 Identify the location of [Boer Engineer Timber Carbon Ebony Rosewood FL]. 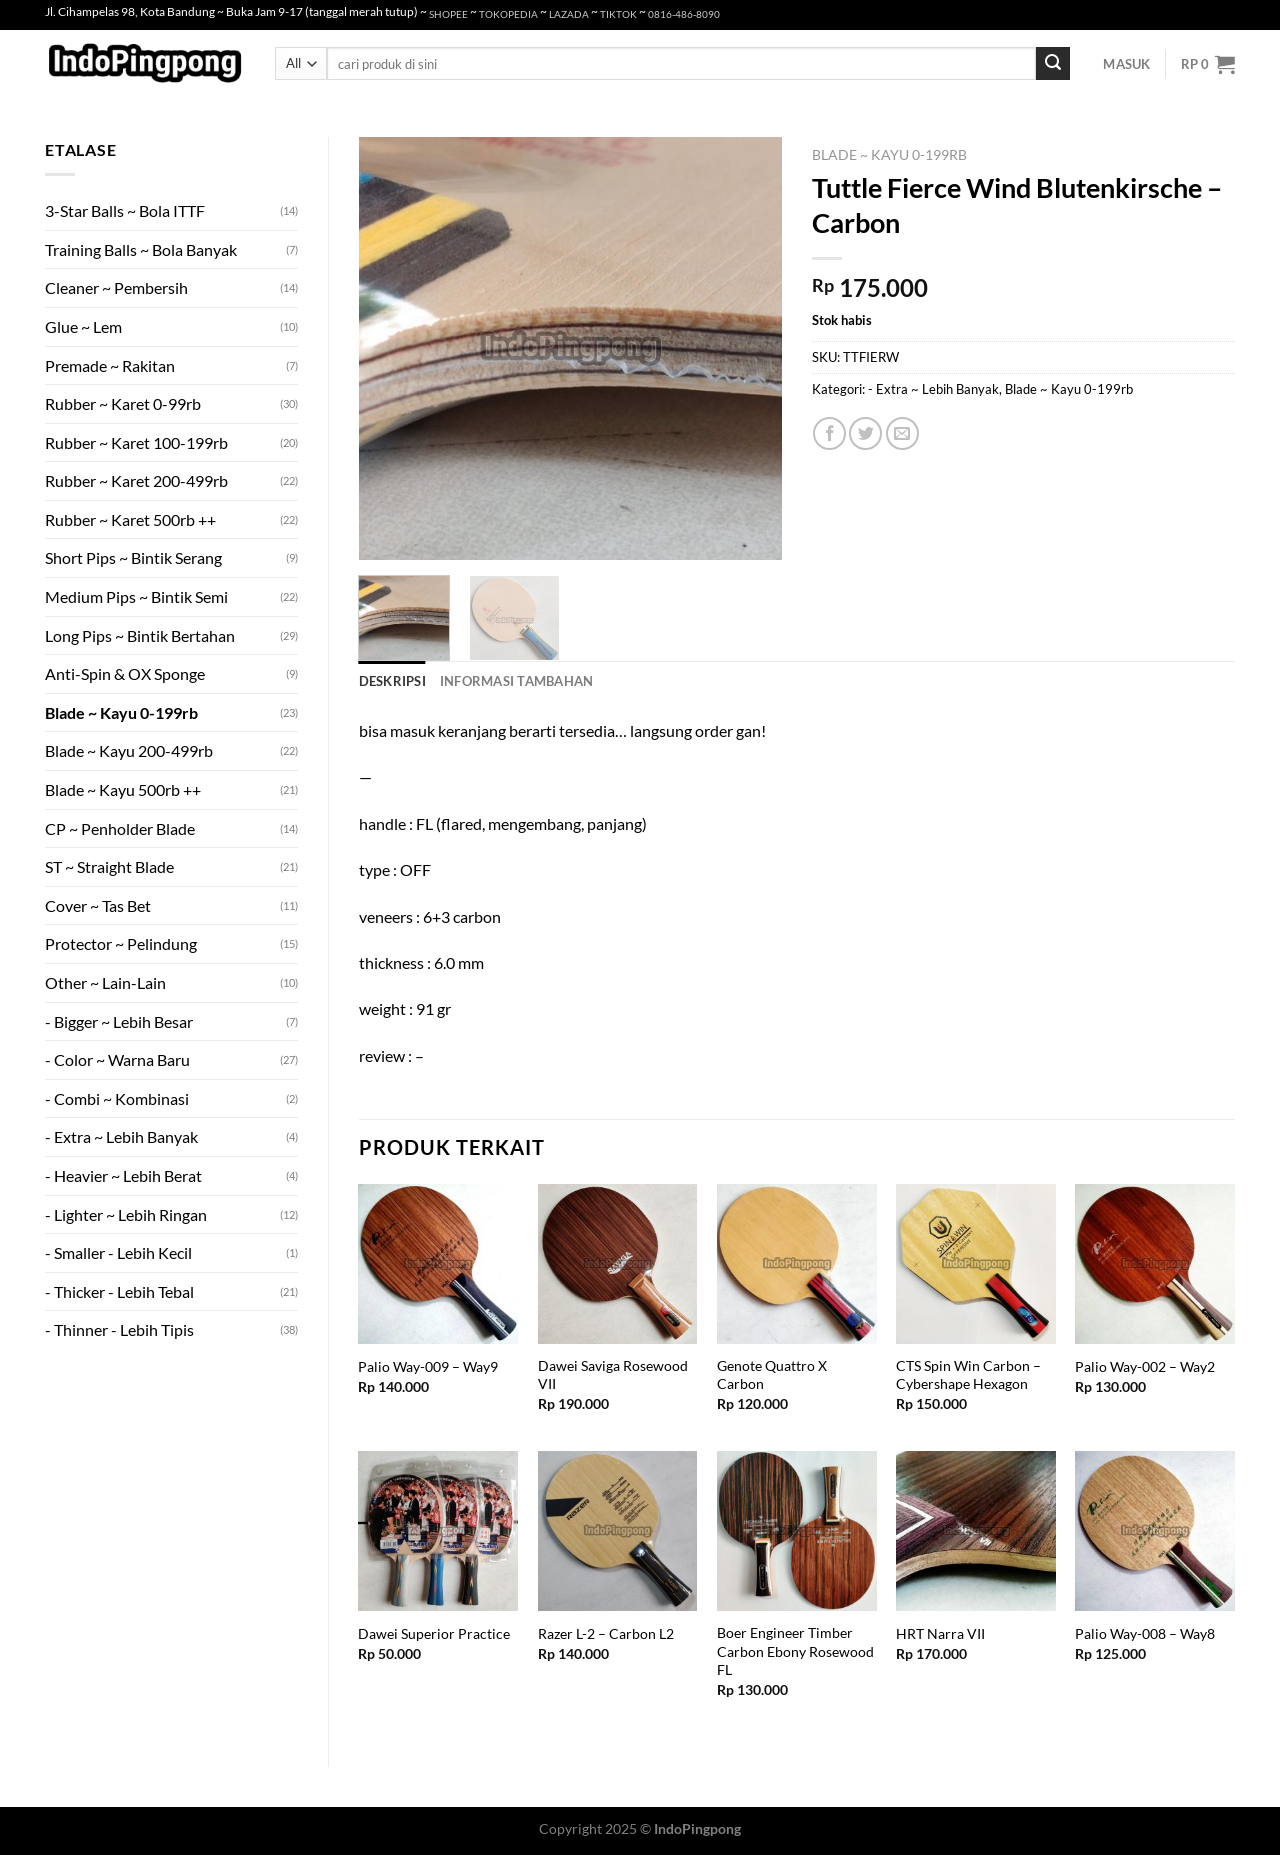
(797, 1531).